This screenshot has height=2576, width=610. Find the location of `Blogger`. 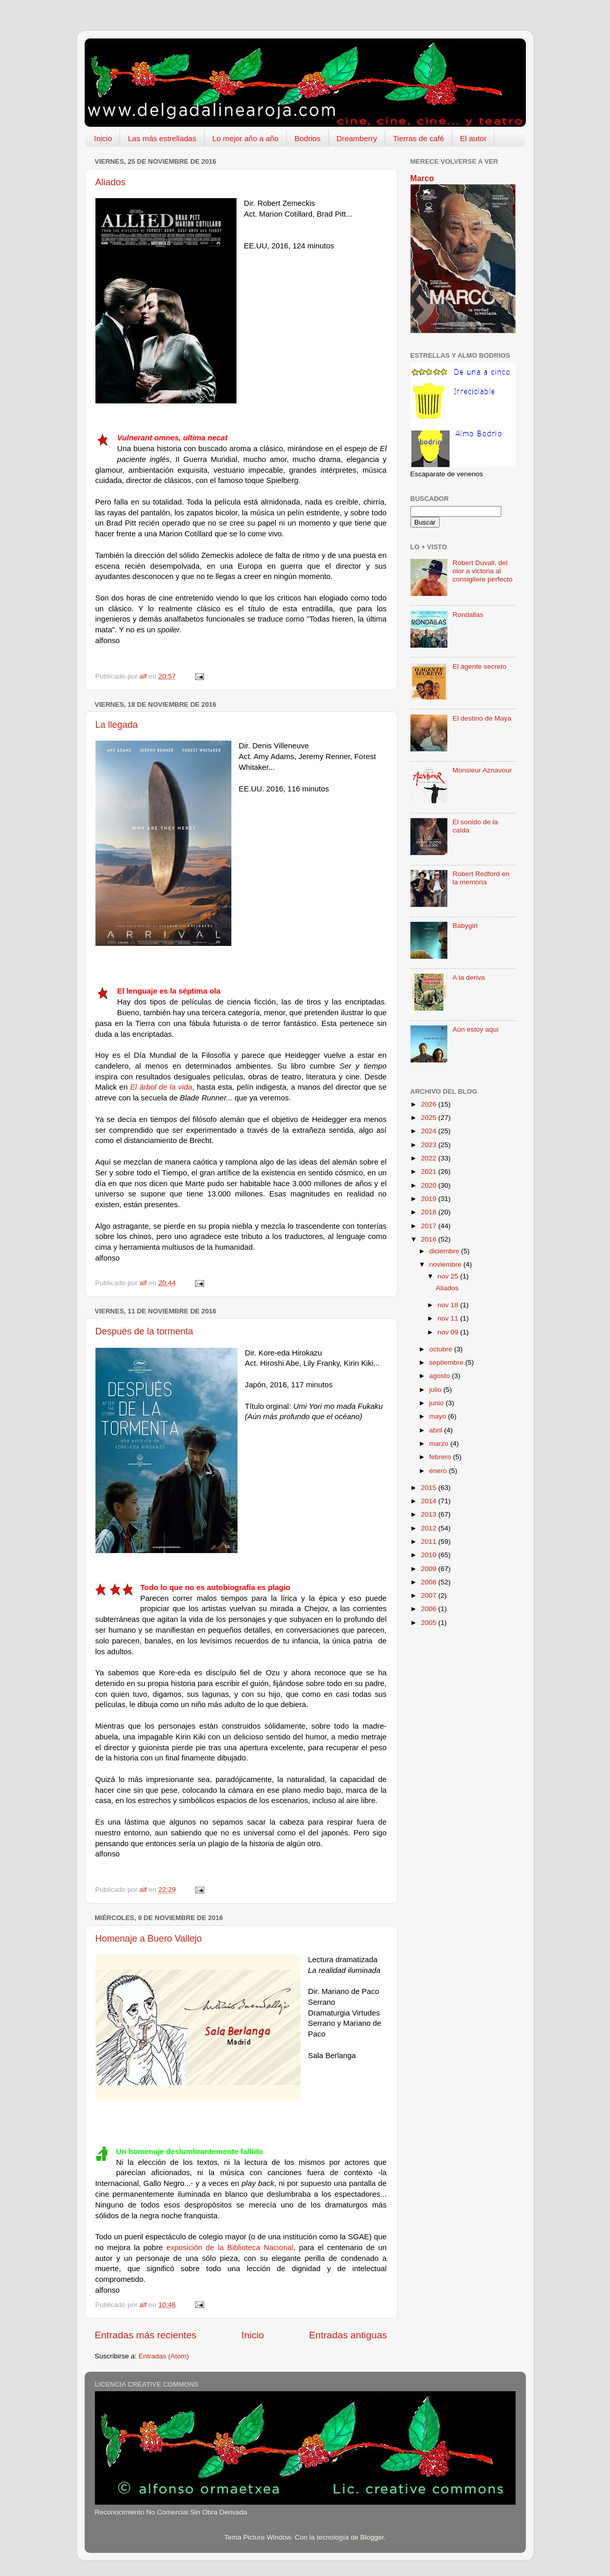

Blogger is located at coordinates (372, 2537).